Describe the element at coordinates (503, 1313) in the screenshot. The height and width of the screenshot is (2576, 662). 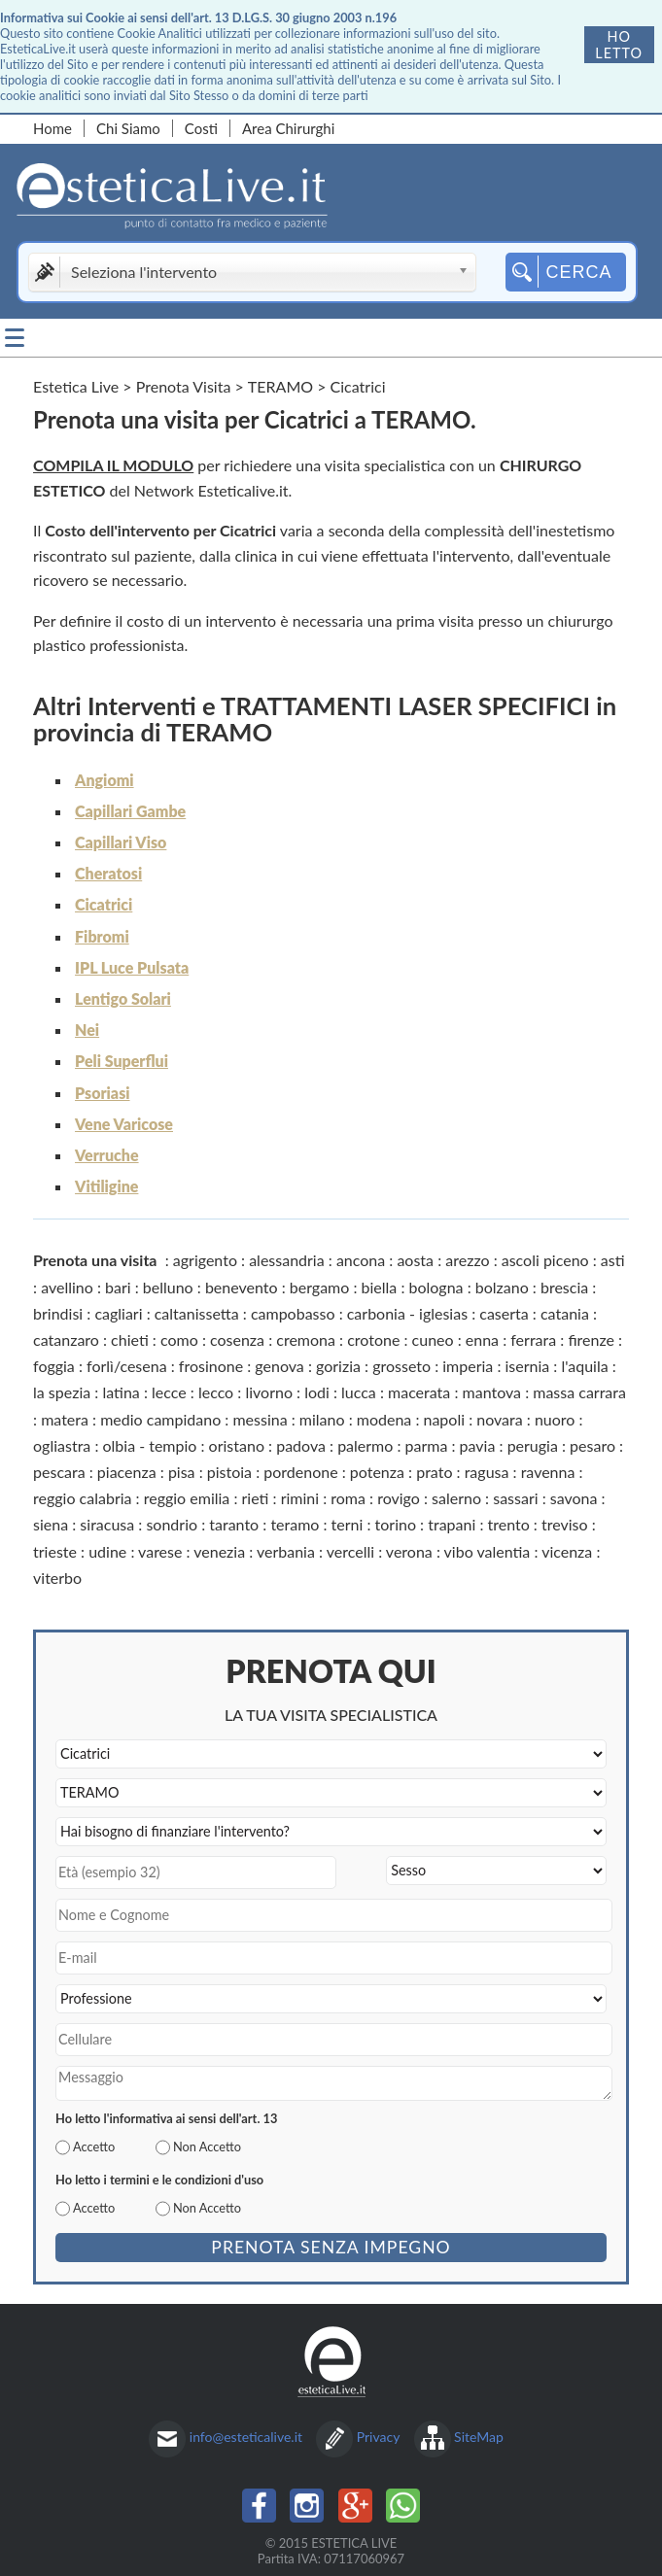
I see `caserta` at that location.